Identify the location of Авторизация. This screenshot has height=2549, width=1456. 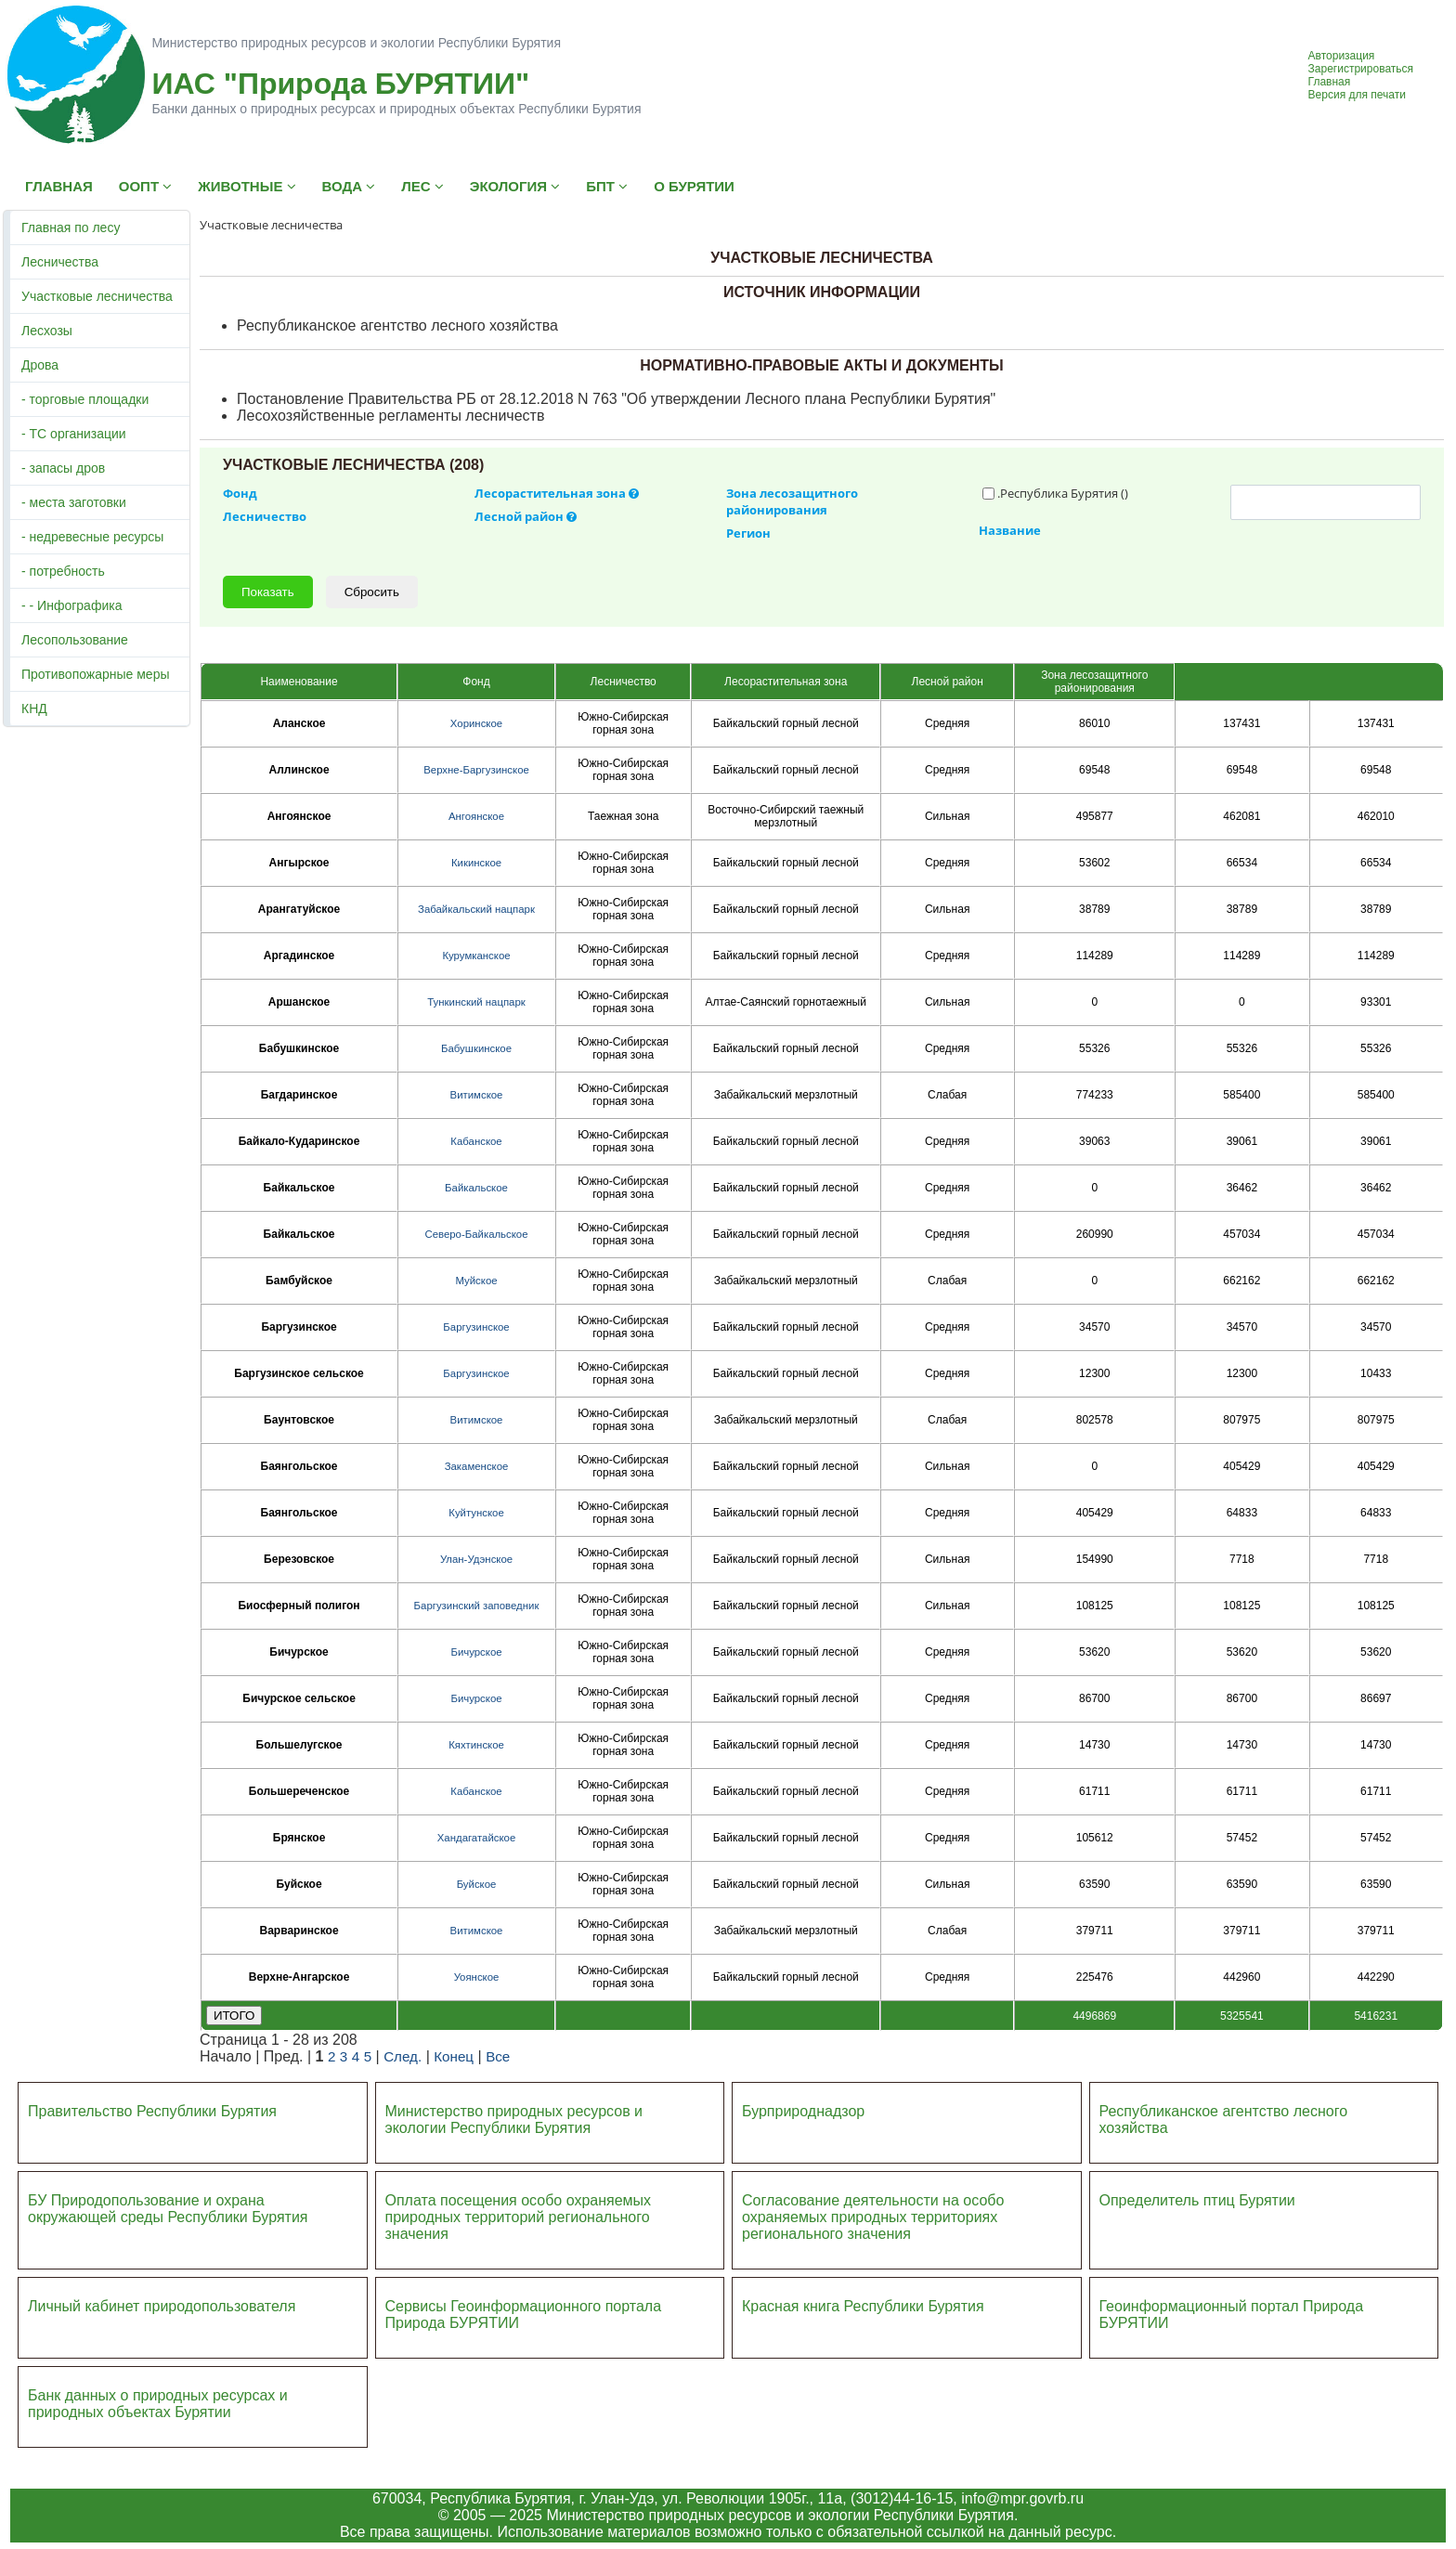
(1341, 55).